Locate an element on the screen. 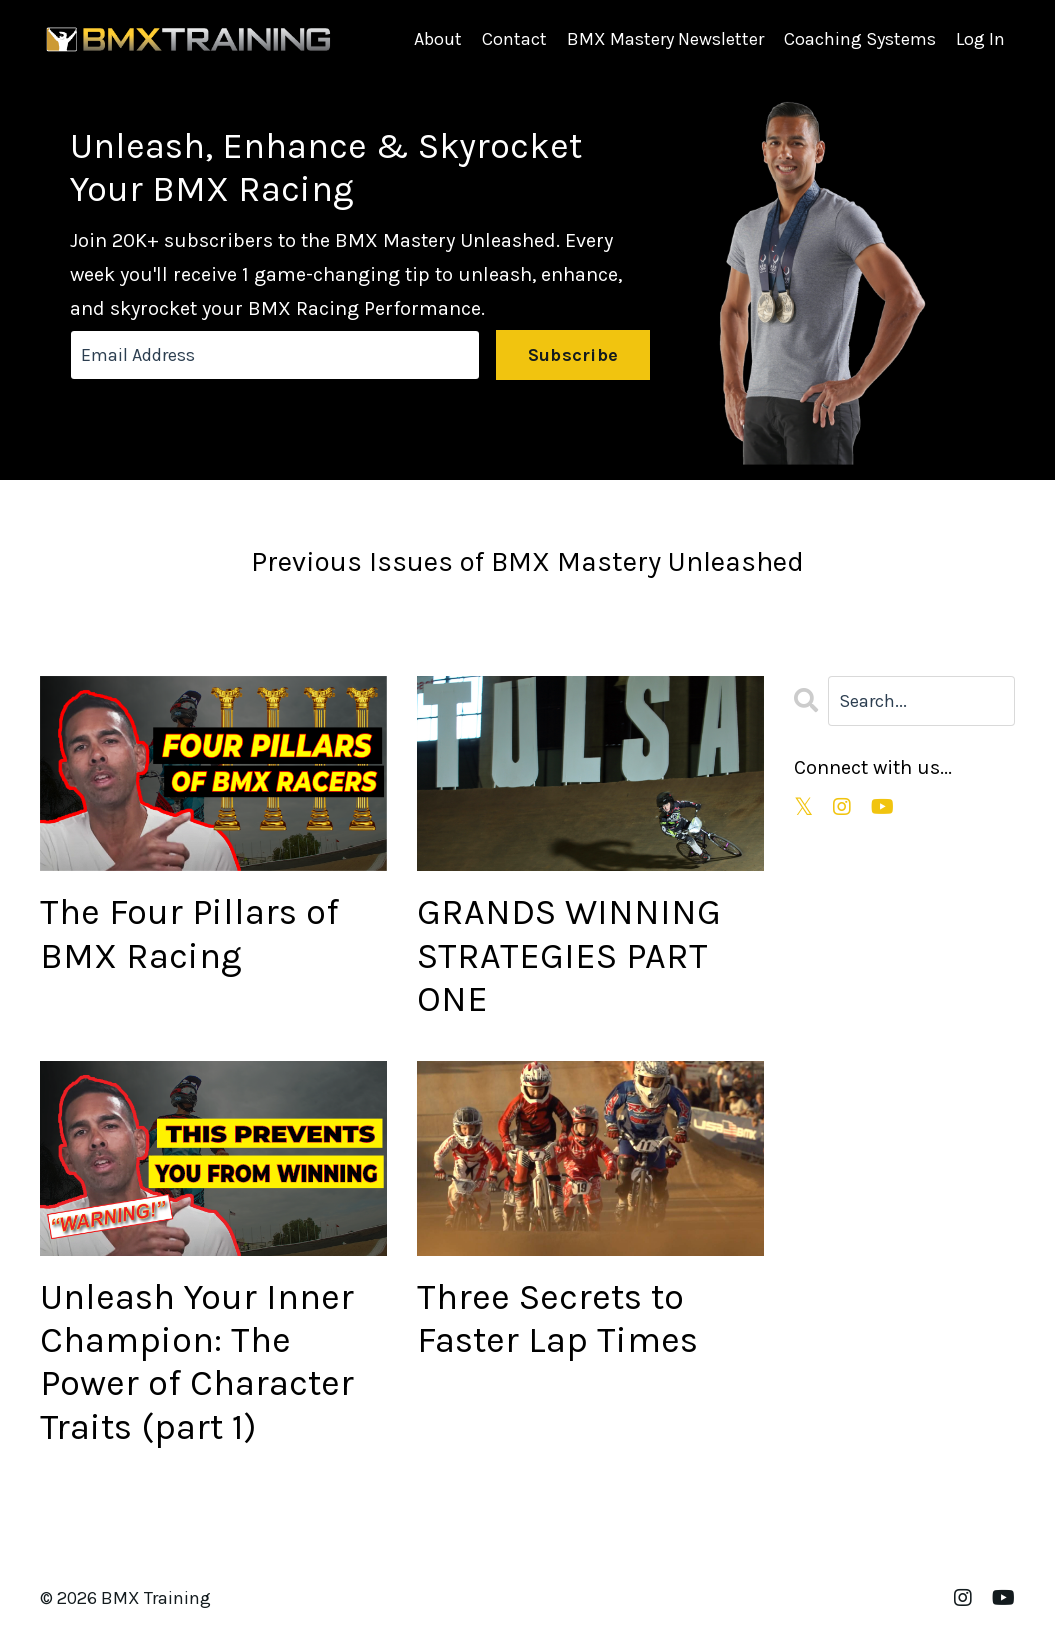  About is located at coordinates (438, 39).